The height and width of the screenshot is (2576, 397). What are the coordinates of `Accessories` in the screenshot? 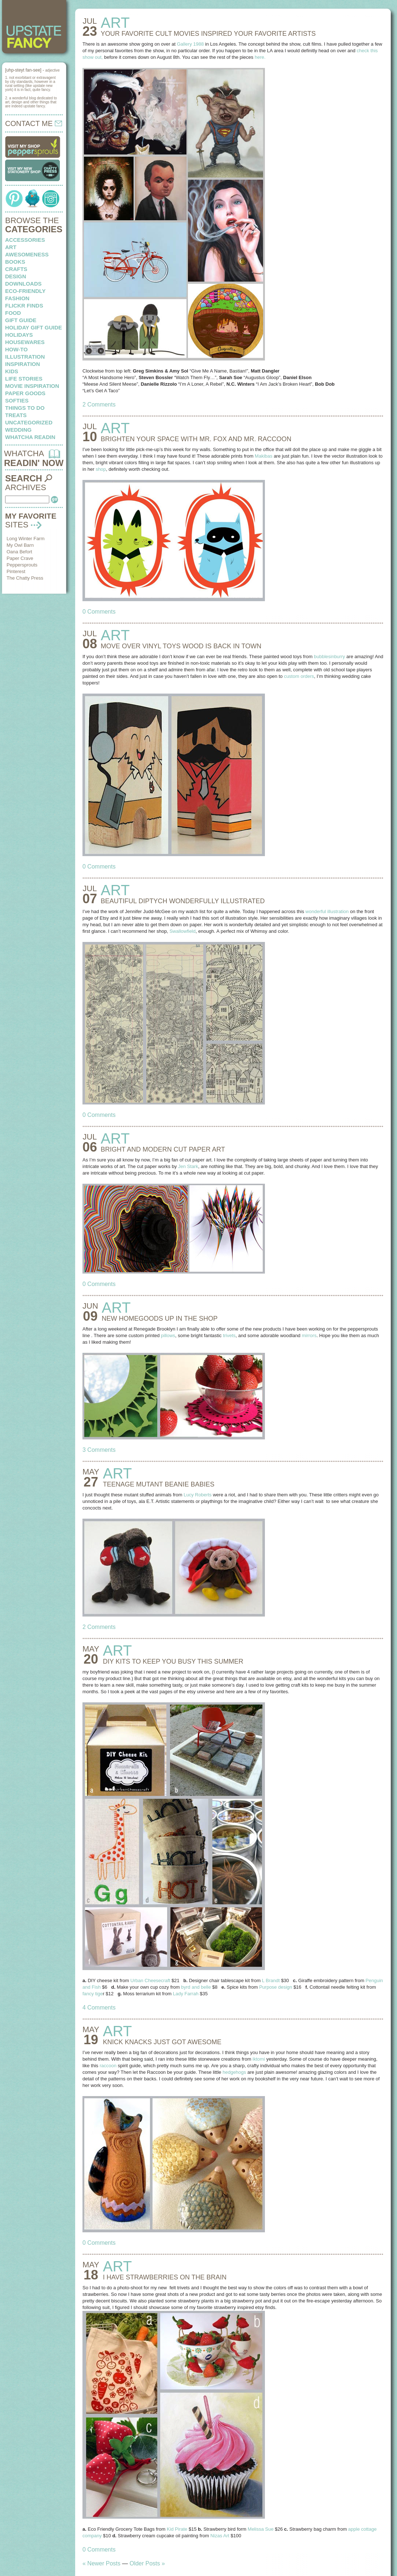 It's located at (25, 240).